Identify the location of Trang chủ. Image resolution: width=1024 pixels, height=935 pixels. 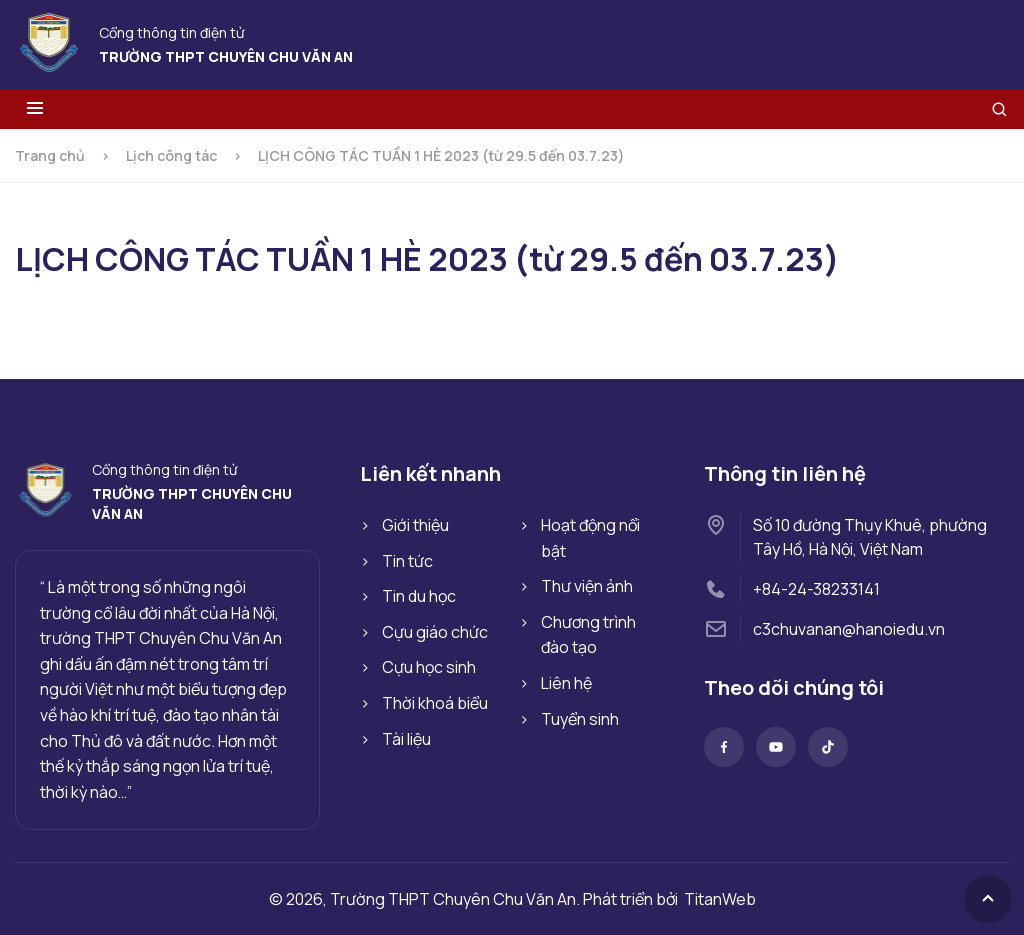
(50, 155).